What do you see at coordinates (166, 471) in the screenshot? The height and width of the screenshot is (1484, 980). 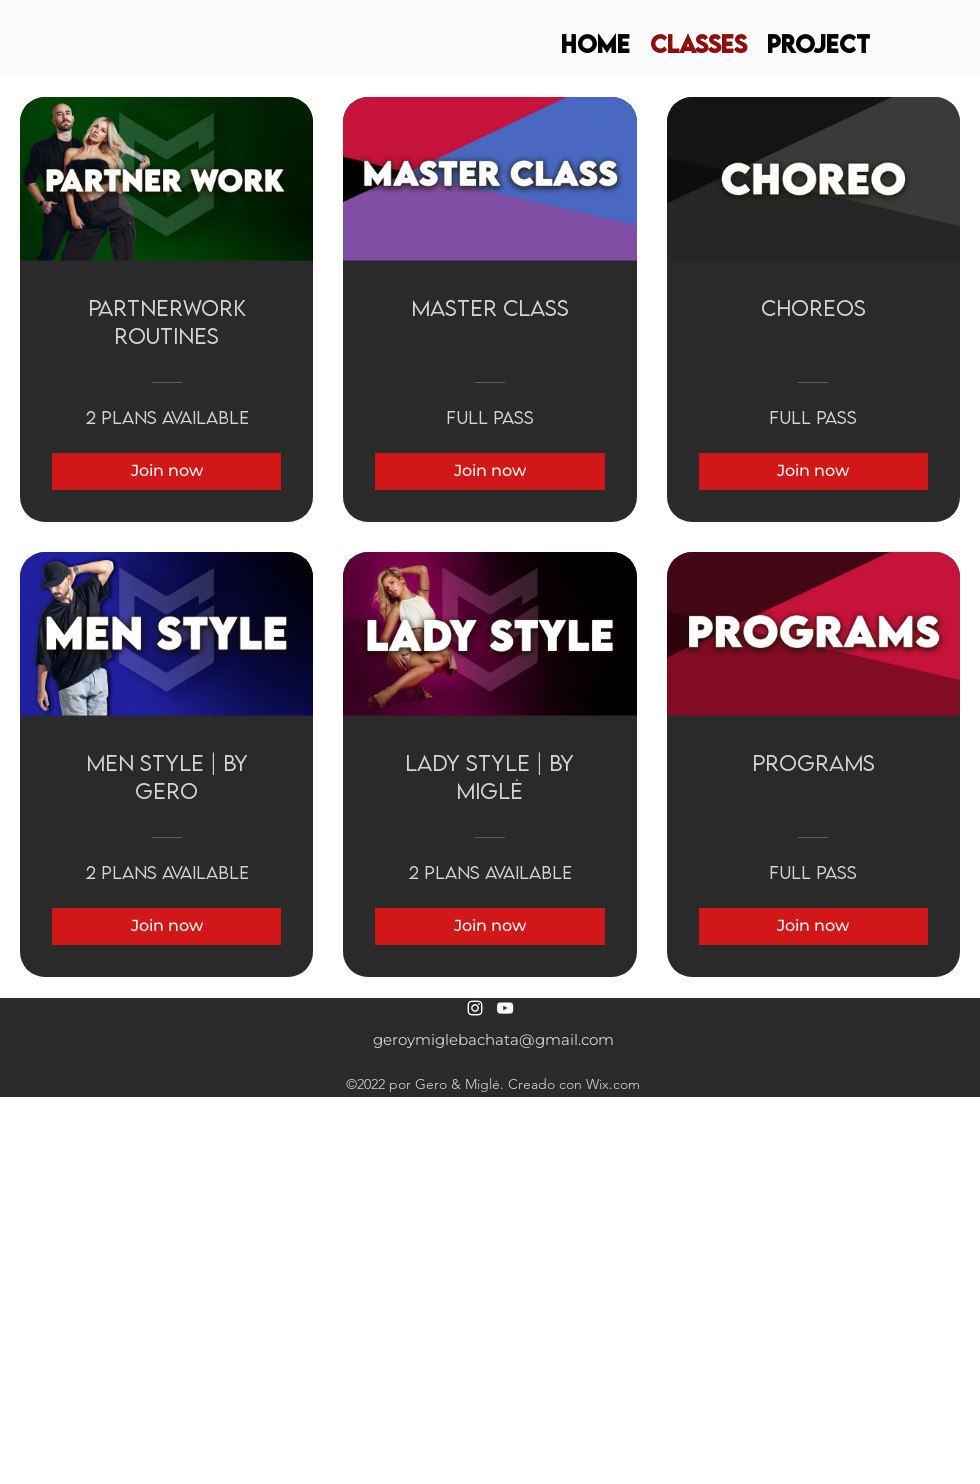 I see `[Join now of PARTNERWORK ROUTINES]` at bounding box center [166, 471].